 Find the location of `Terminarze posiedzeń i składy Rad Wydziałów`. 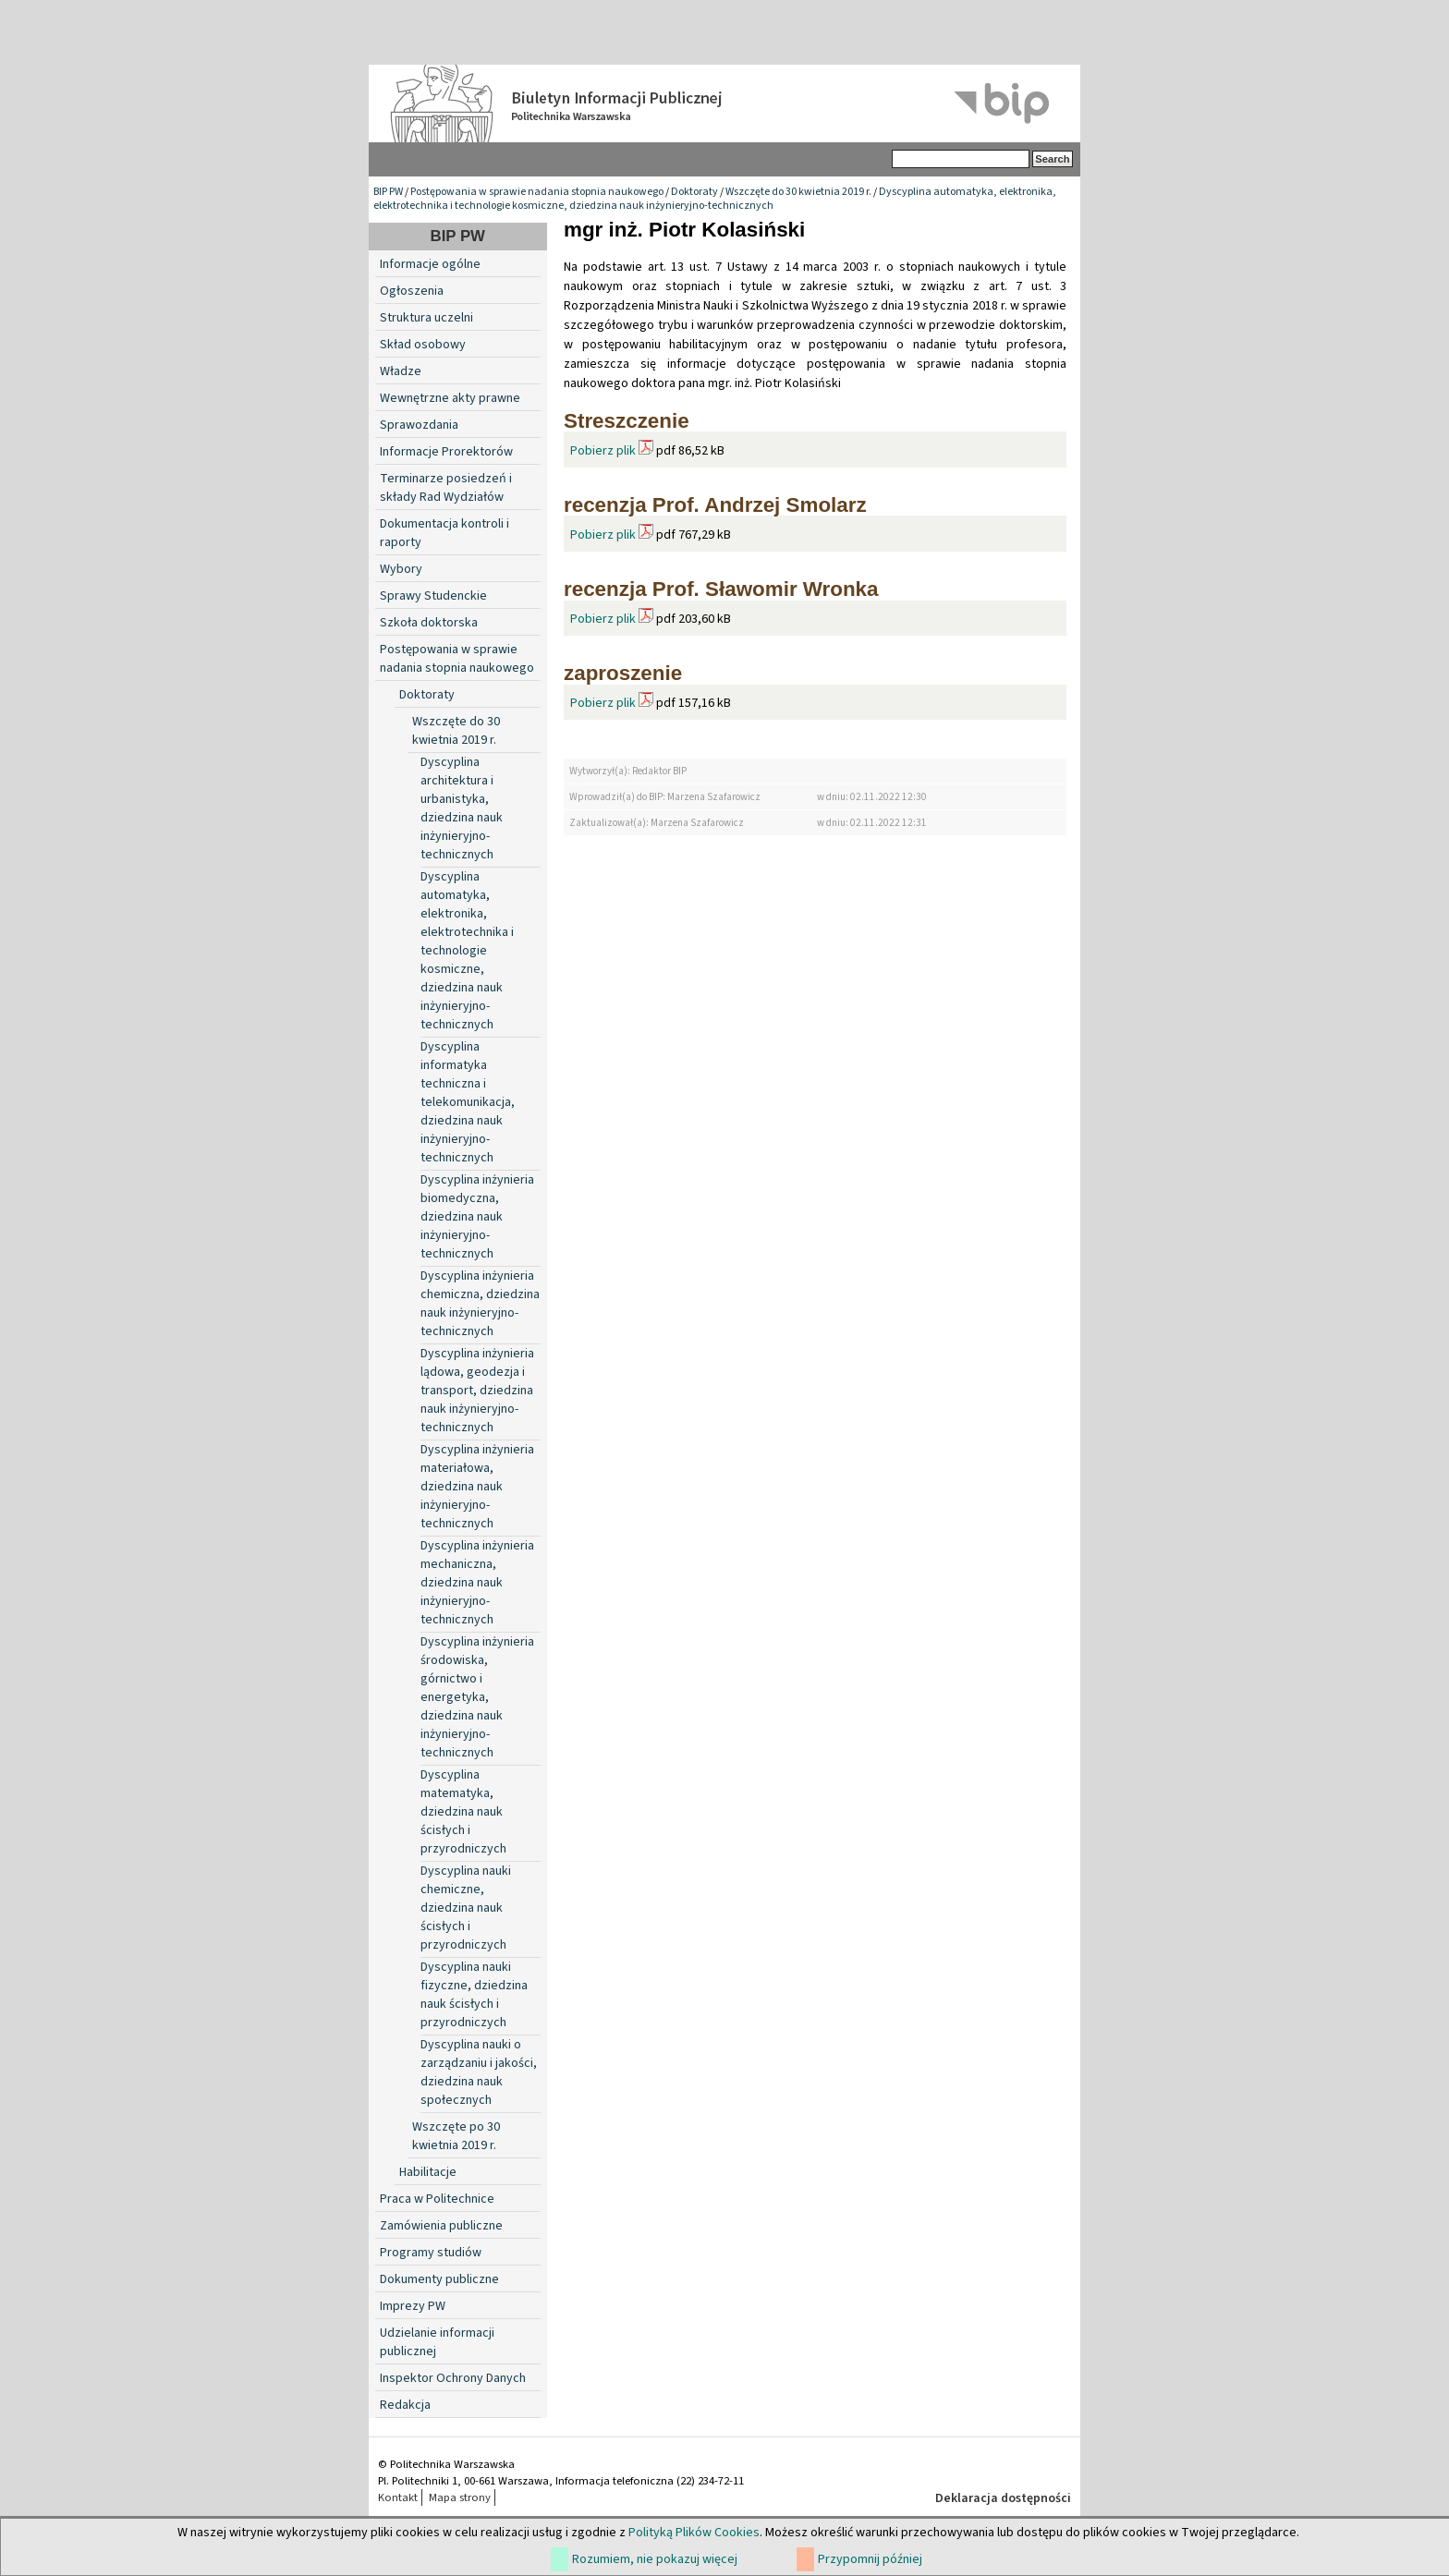

Terminarze posiedzeń i składy Rad Wydziałów is located at coordinates (446, 487).